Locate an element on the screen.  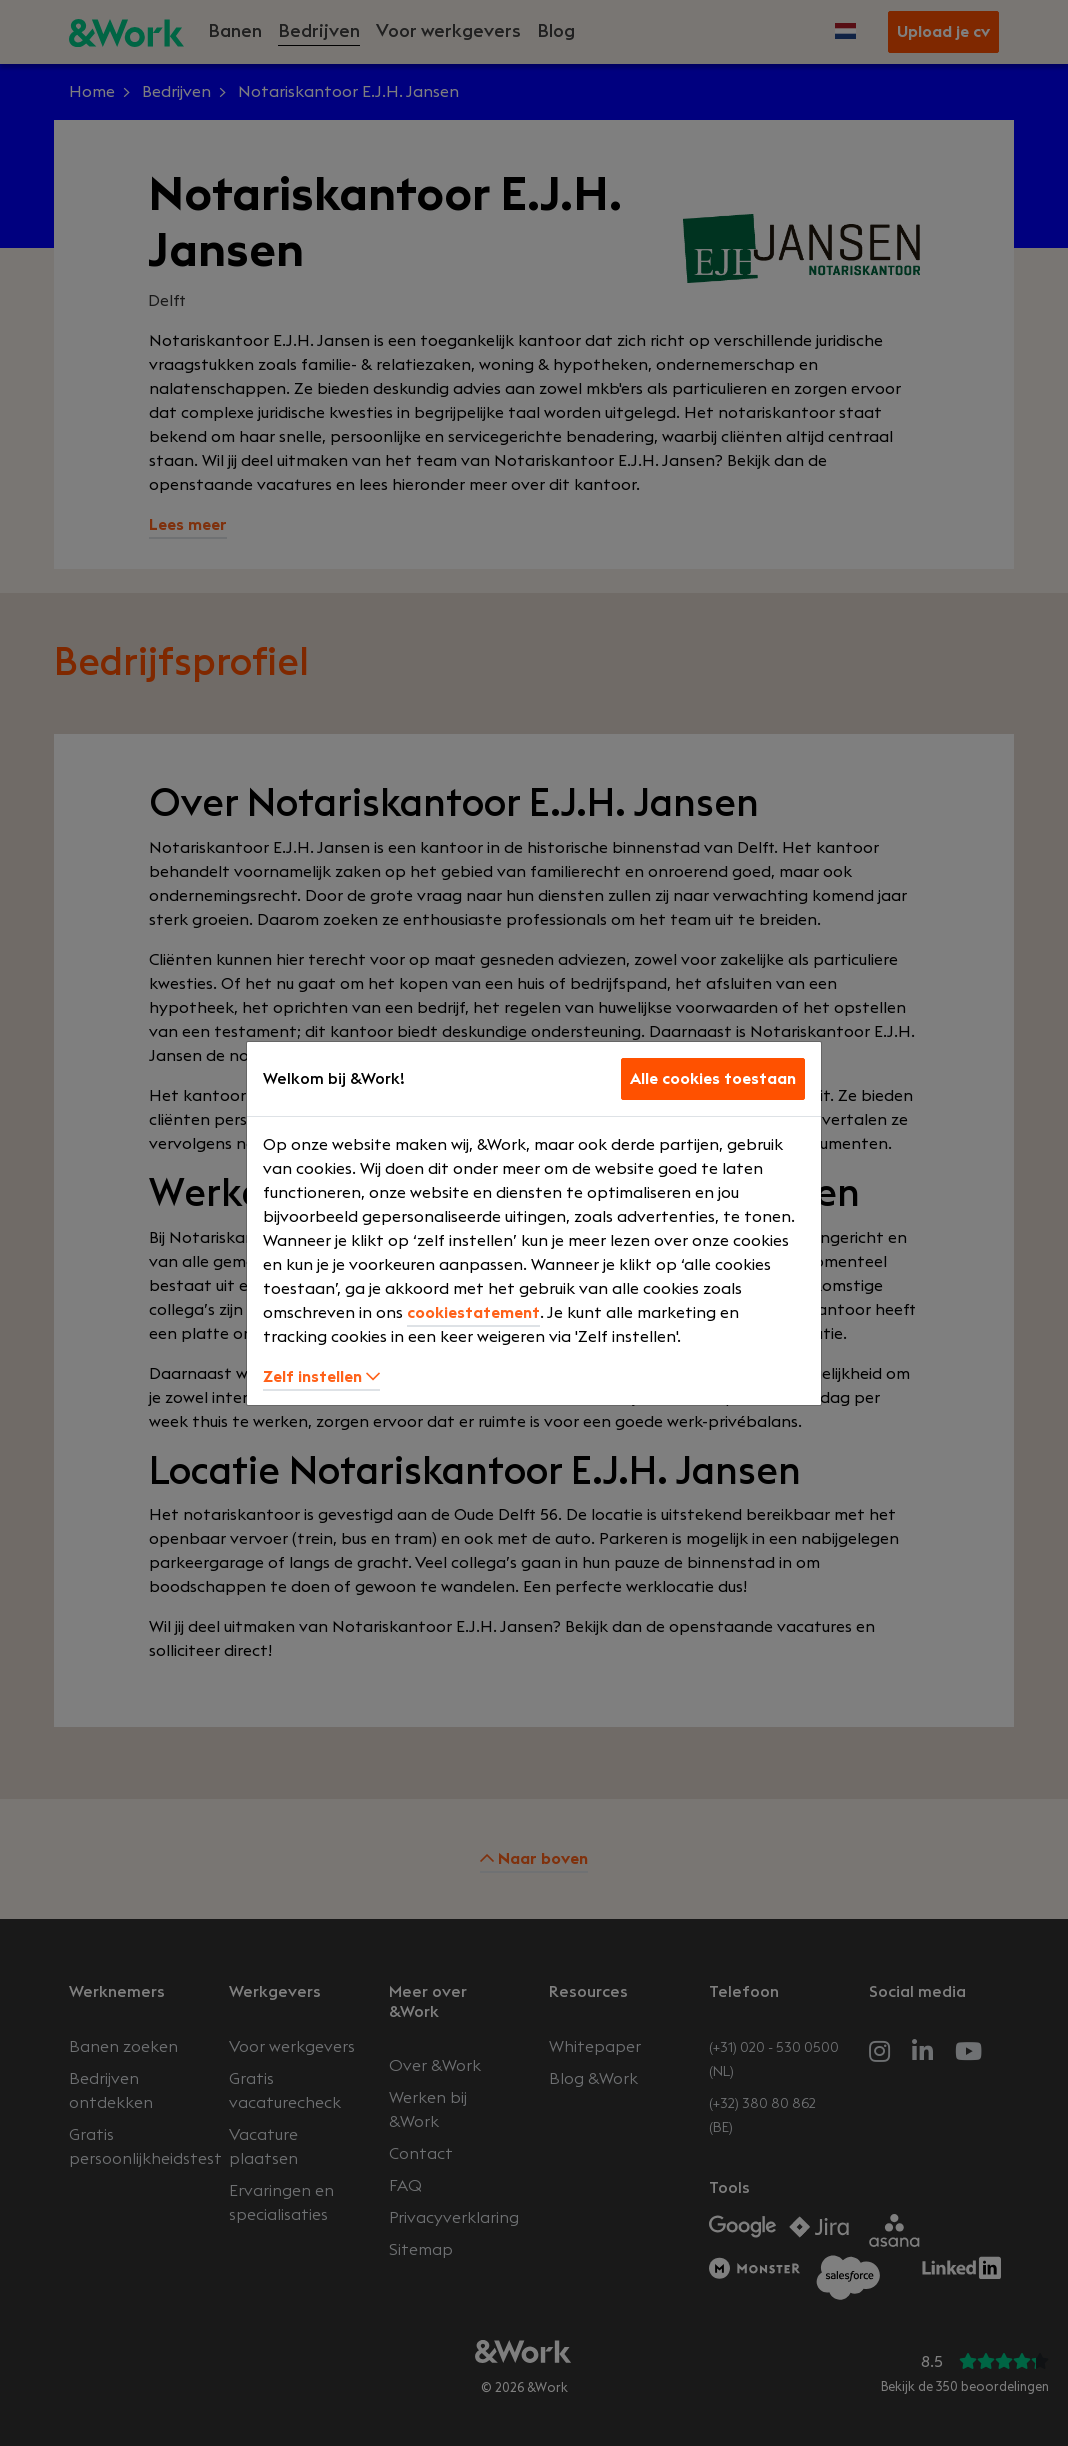
Alle cookies toestaan is located at coordinates (713, 1079).